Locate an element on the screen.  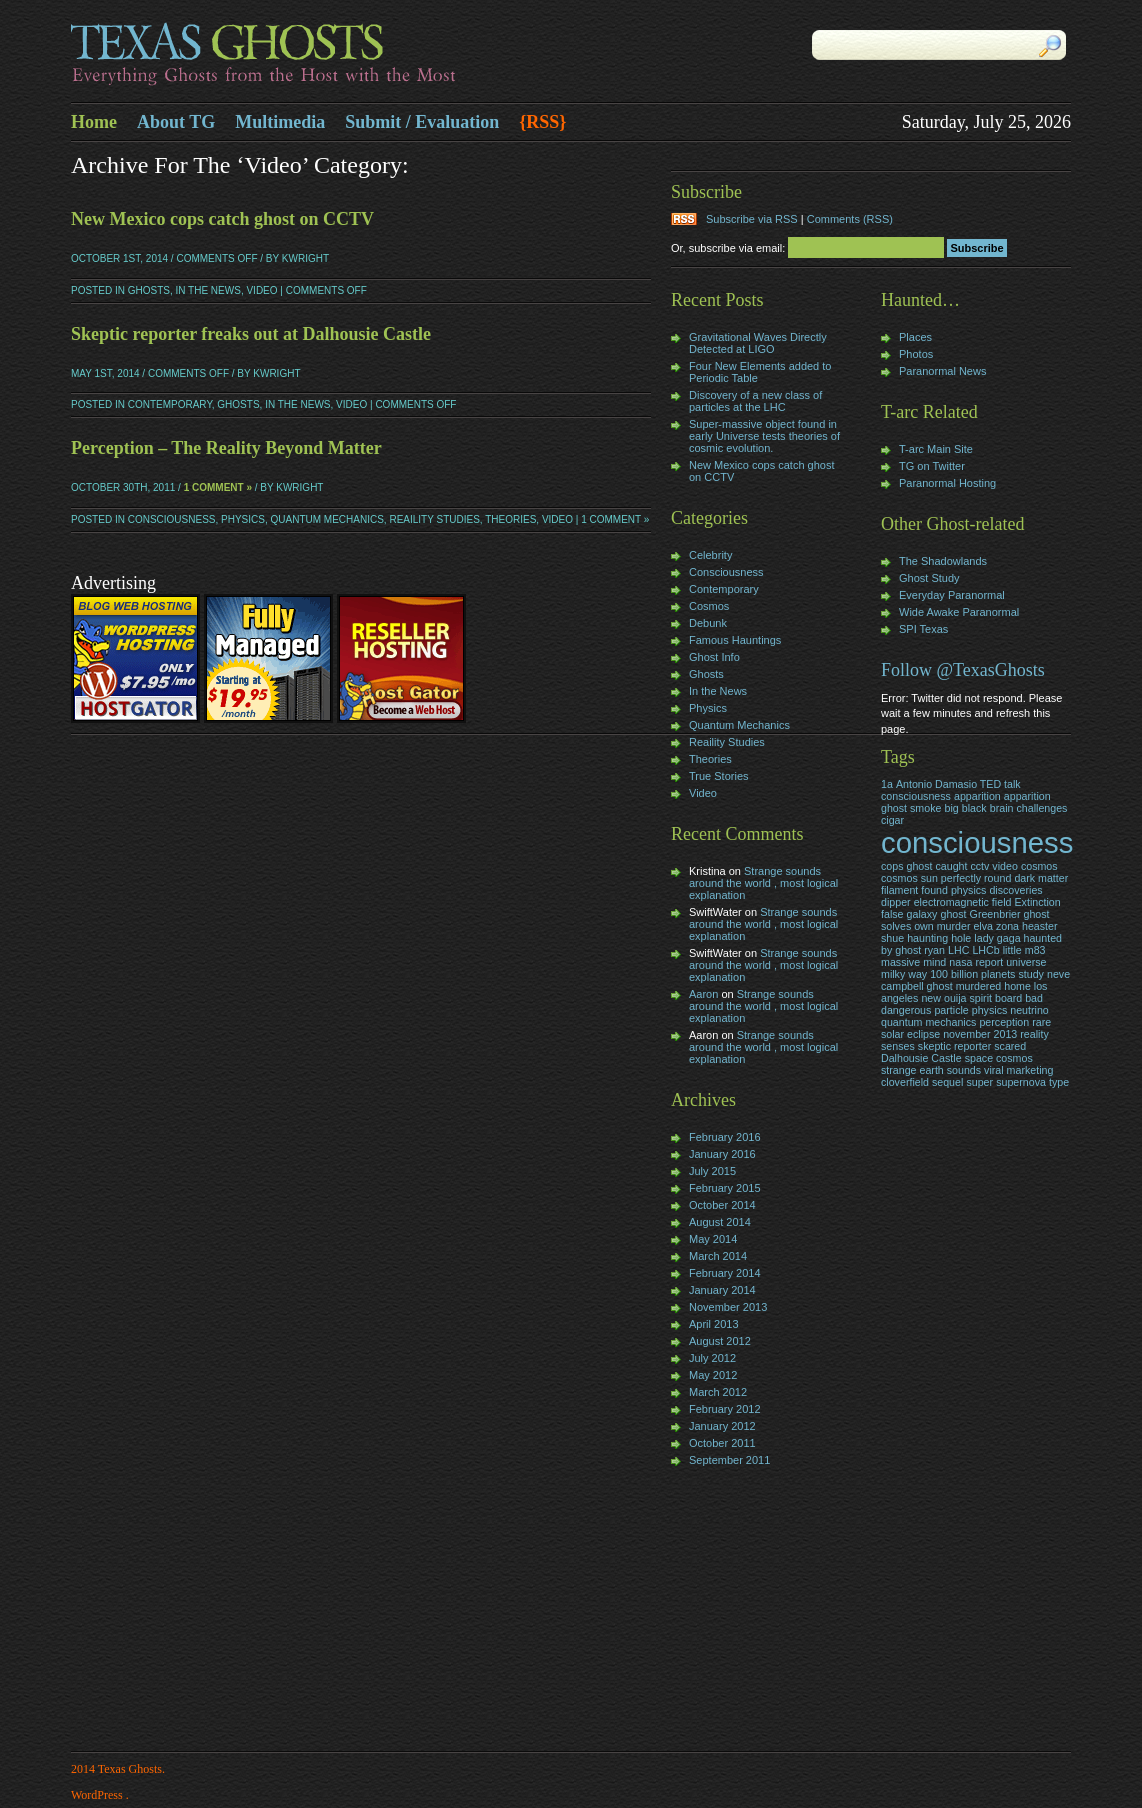
August 2012 is located at coordinates (720, 1341).